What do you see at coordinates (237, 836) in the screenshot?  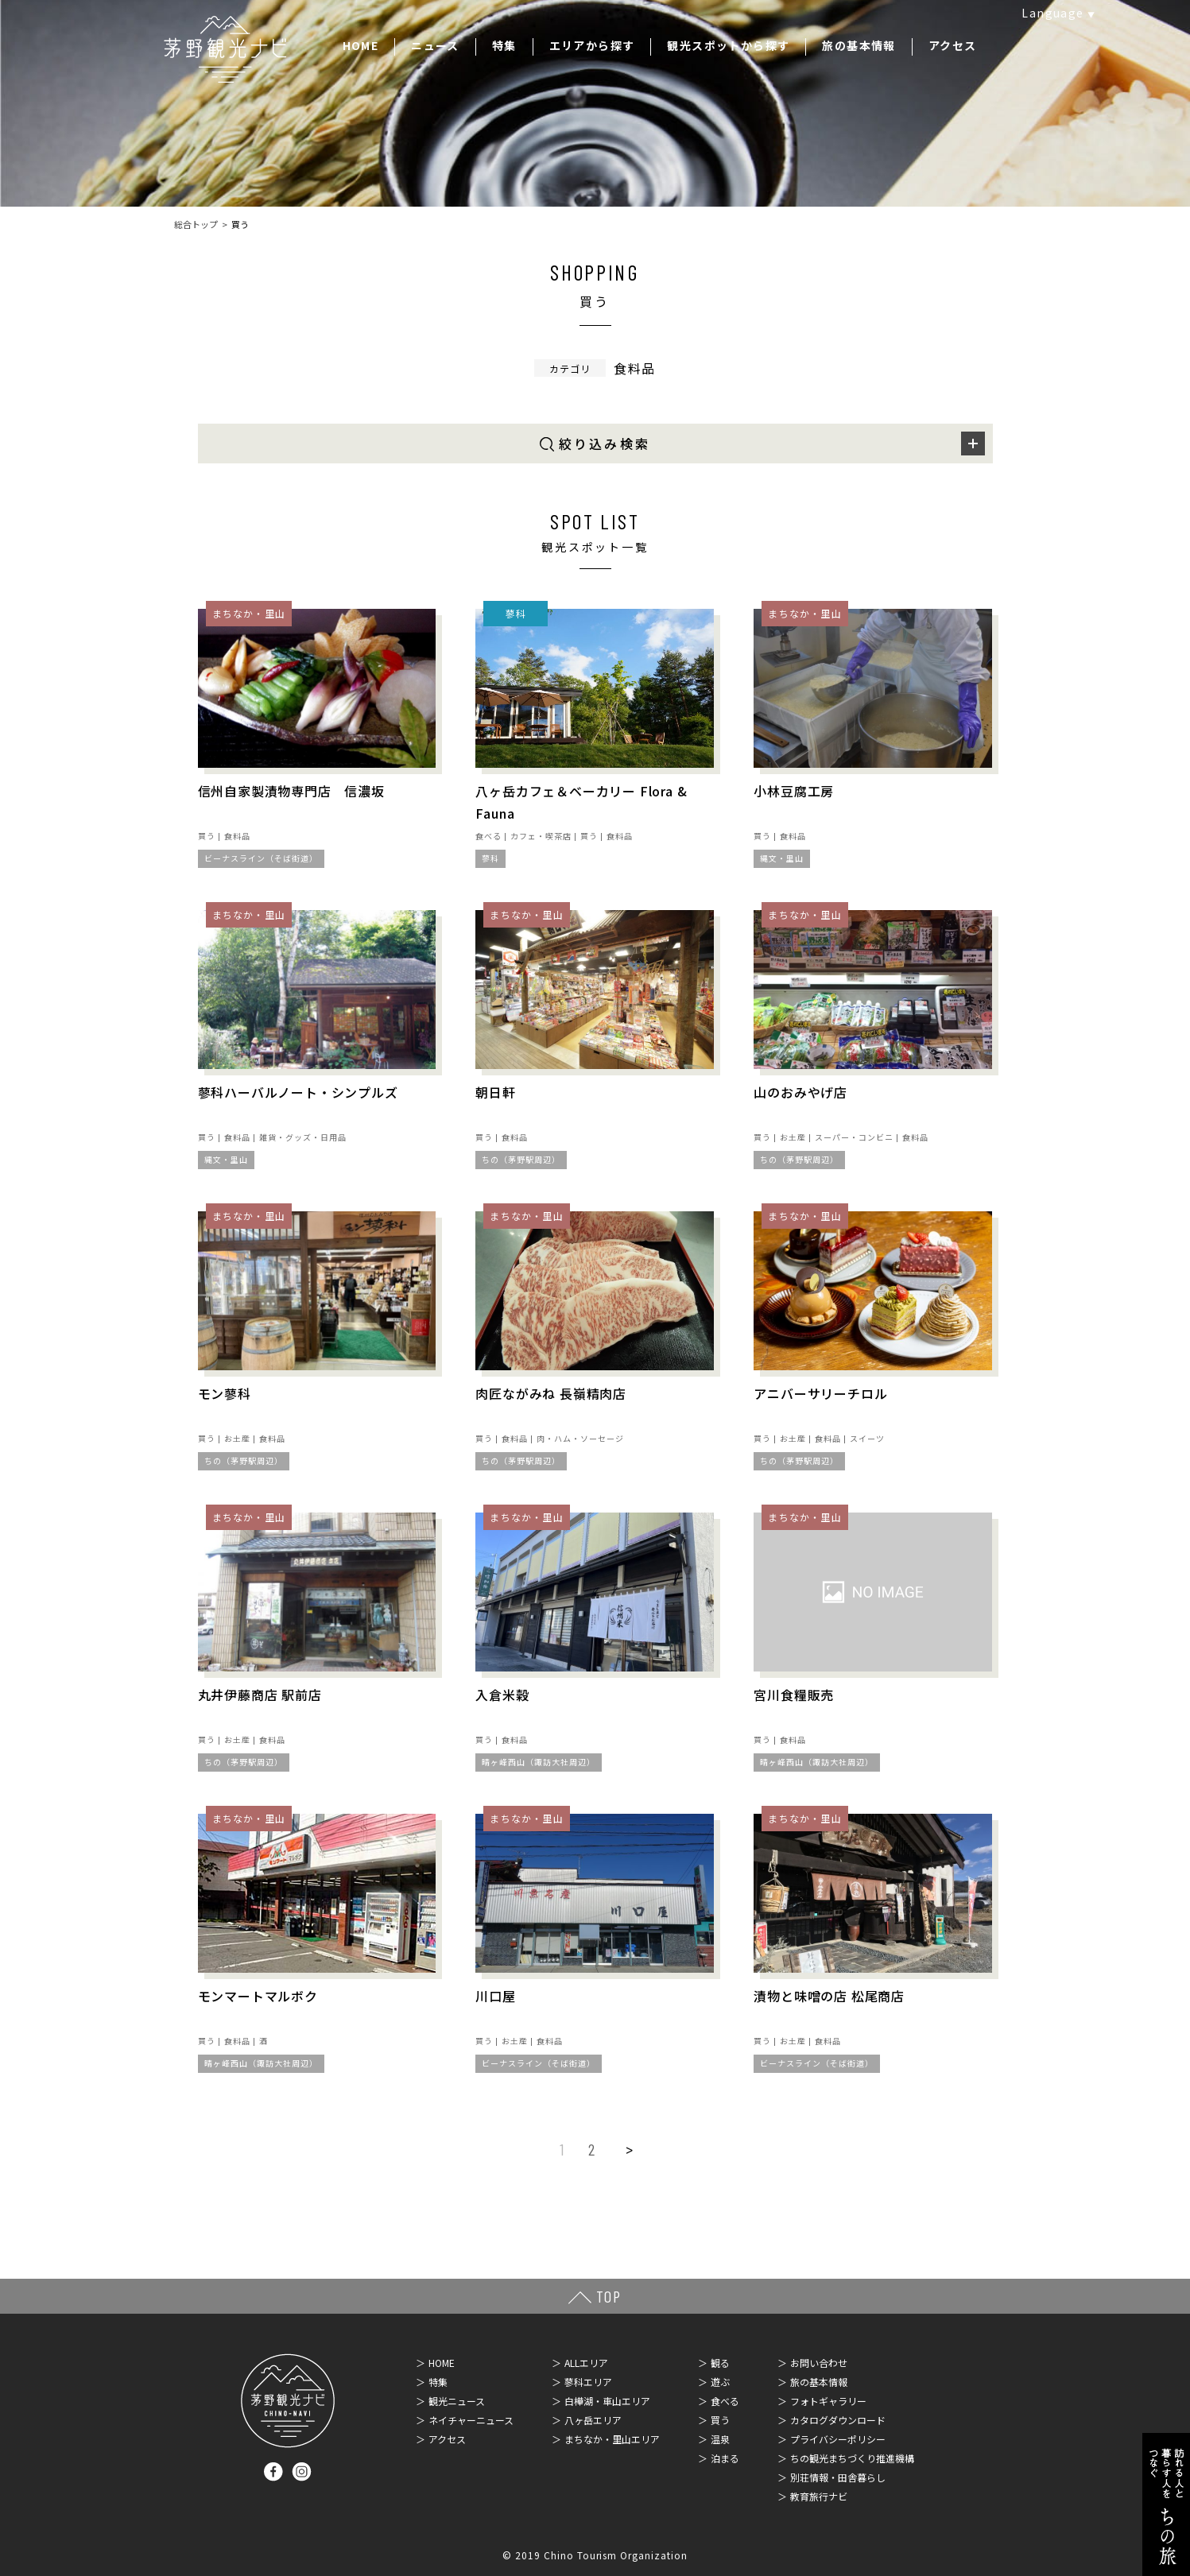 I see `食料品` at bounding box center [237, 836].